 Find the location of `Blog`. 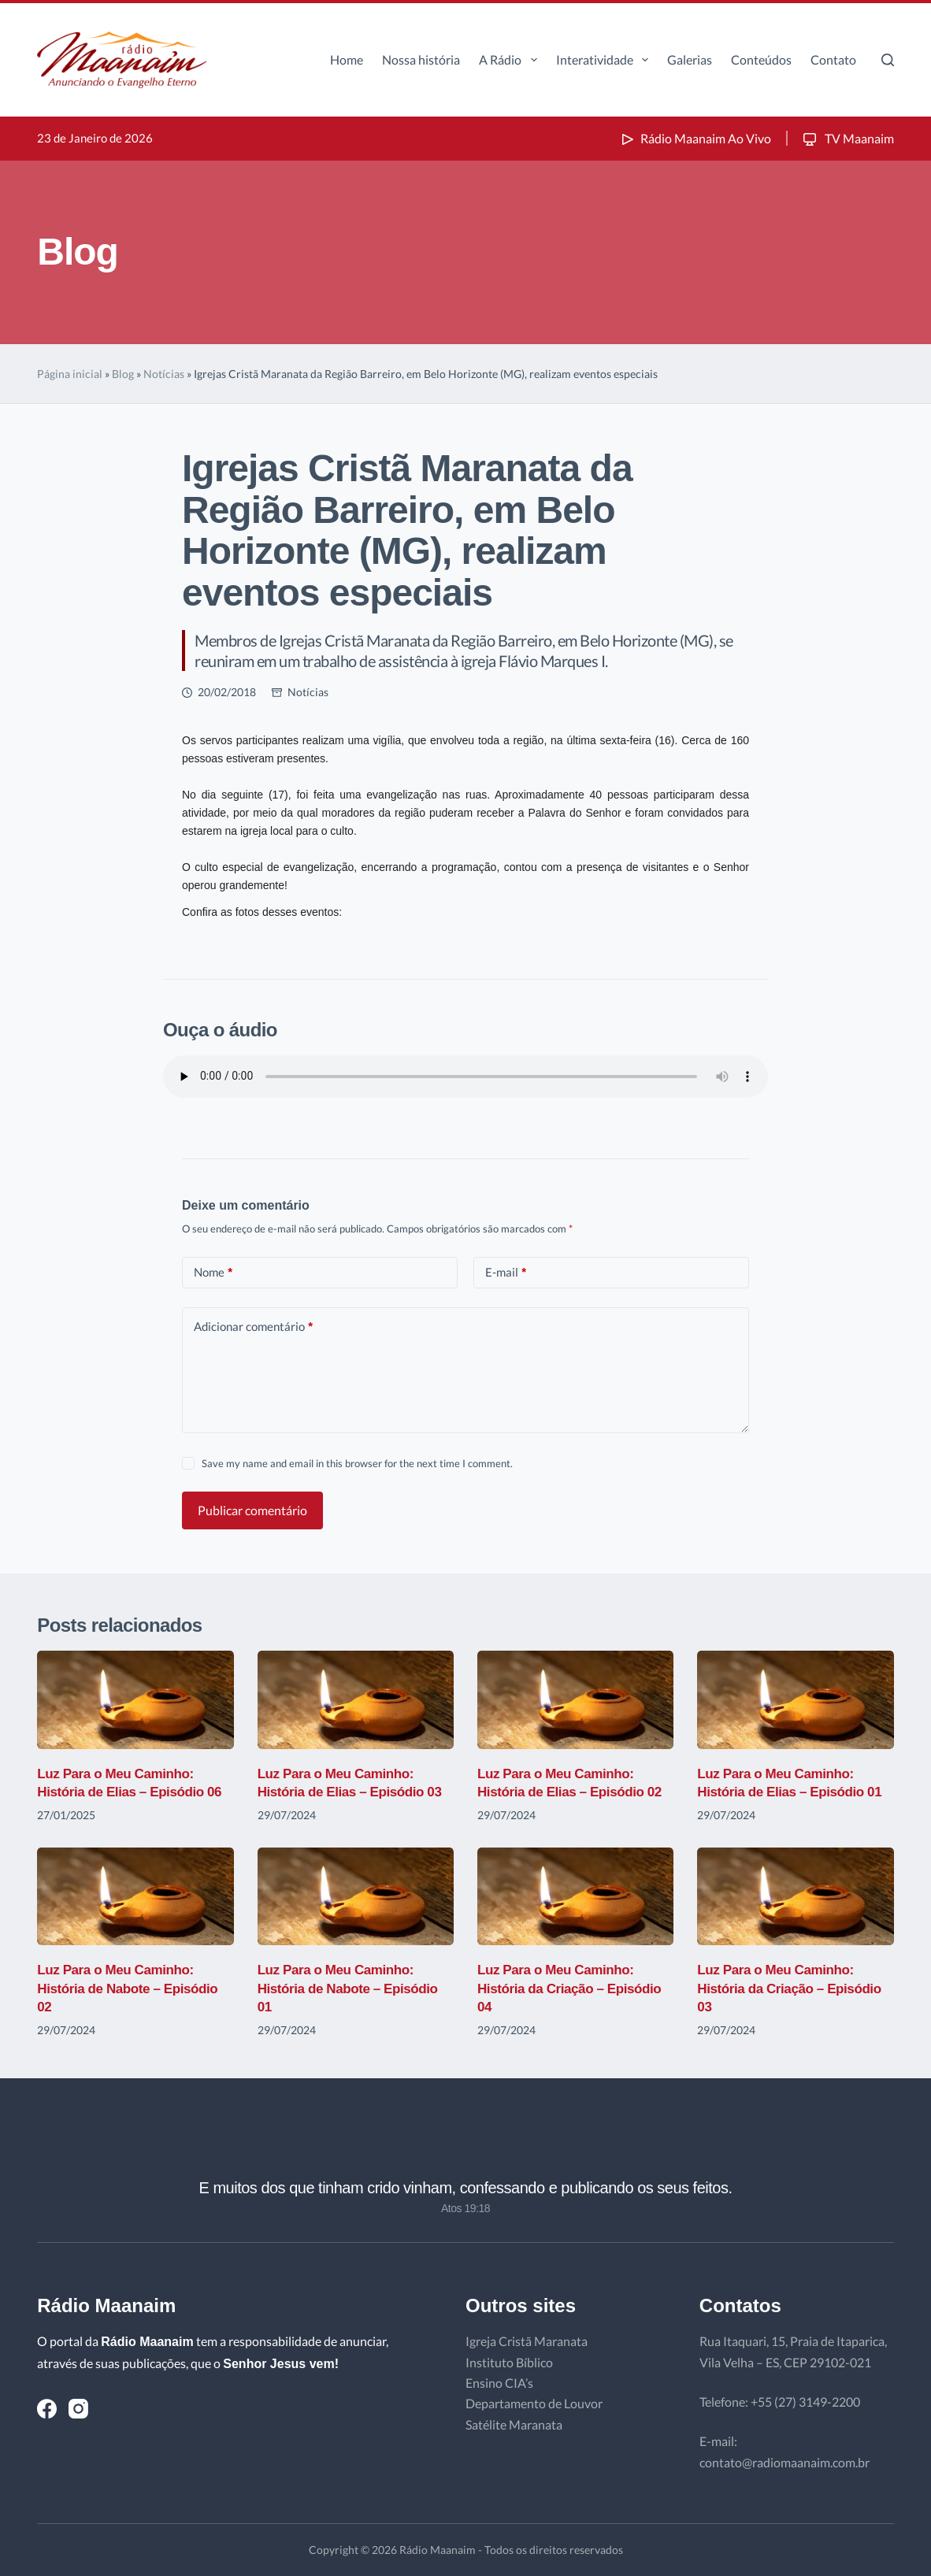

Blog is located at coordinates (123, 373).